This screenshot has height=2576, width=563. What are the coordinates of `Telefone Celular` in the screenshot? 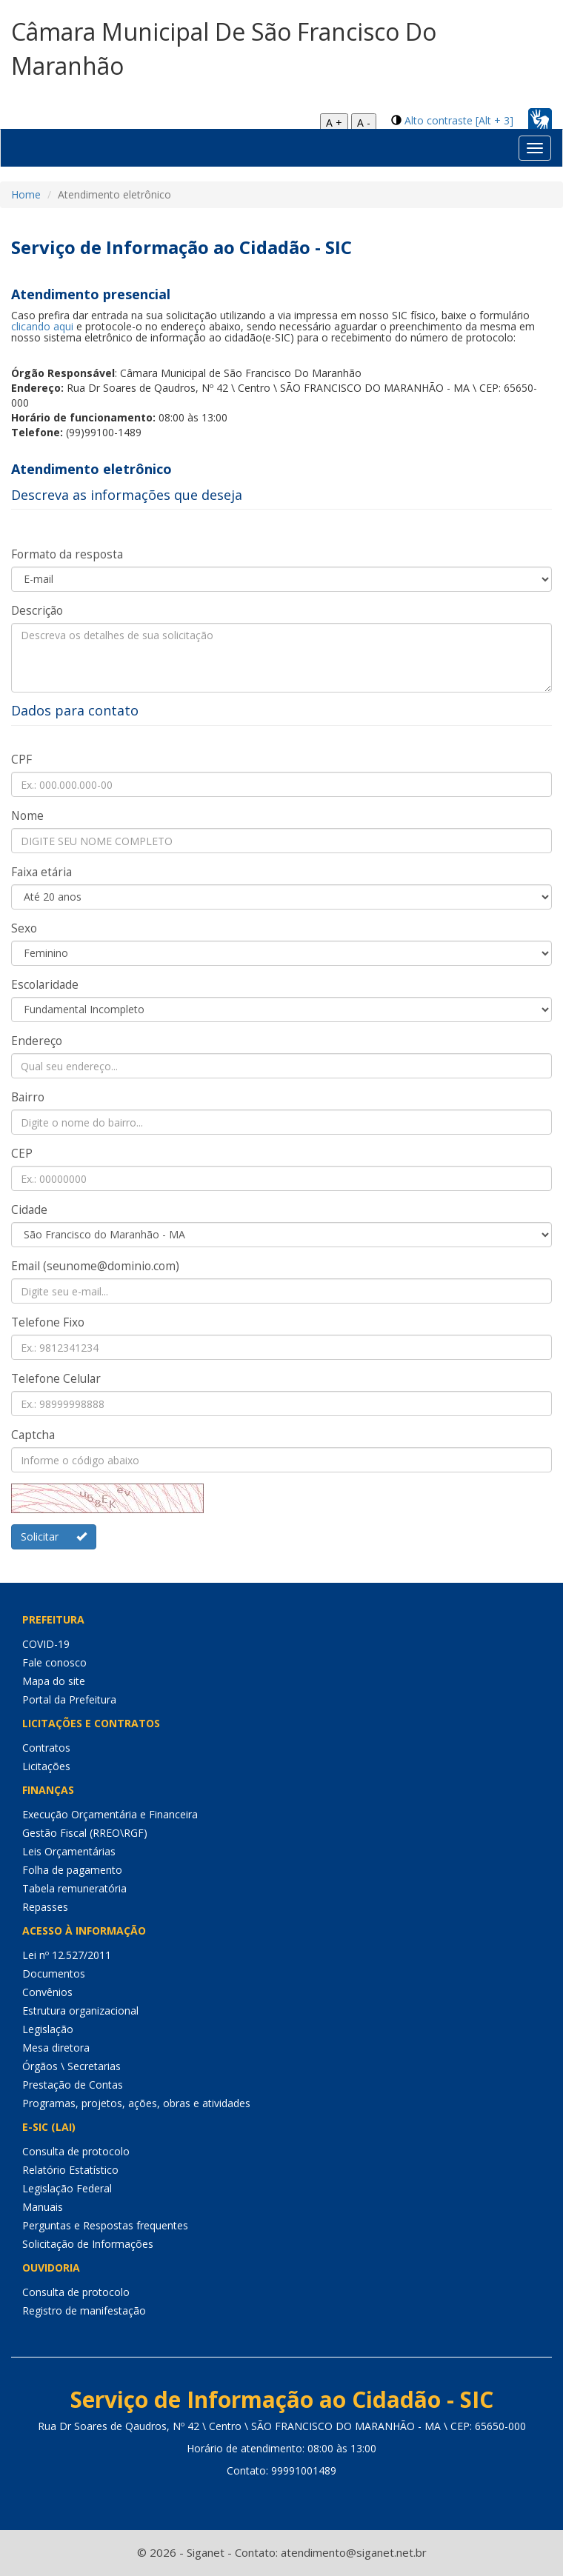 It's located at (56, 1379).